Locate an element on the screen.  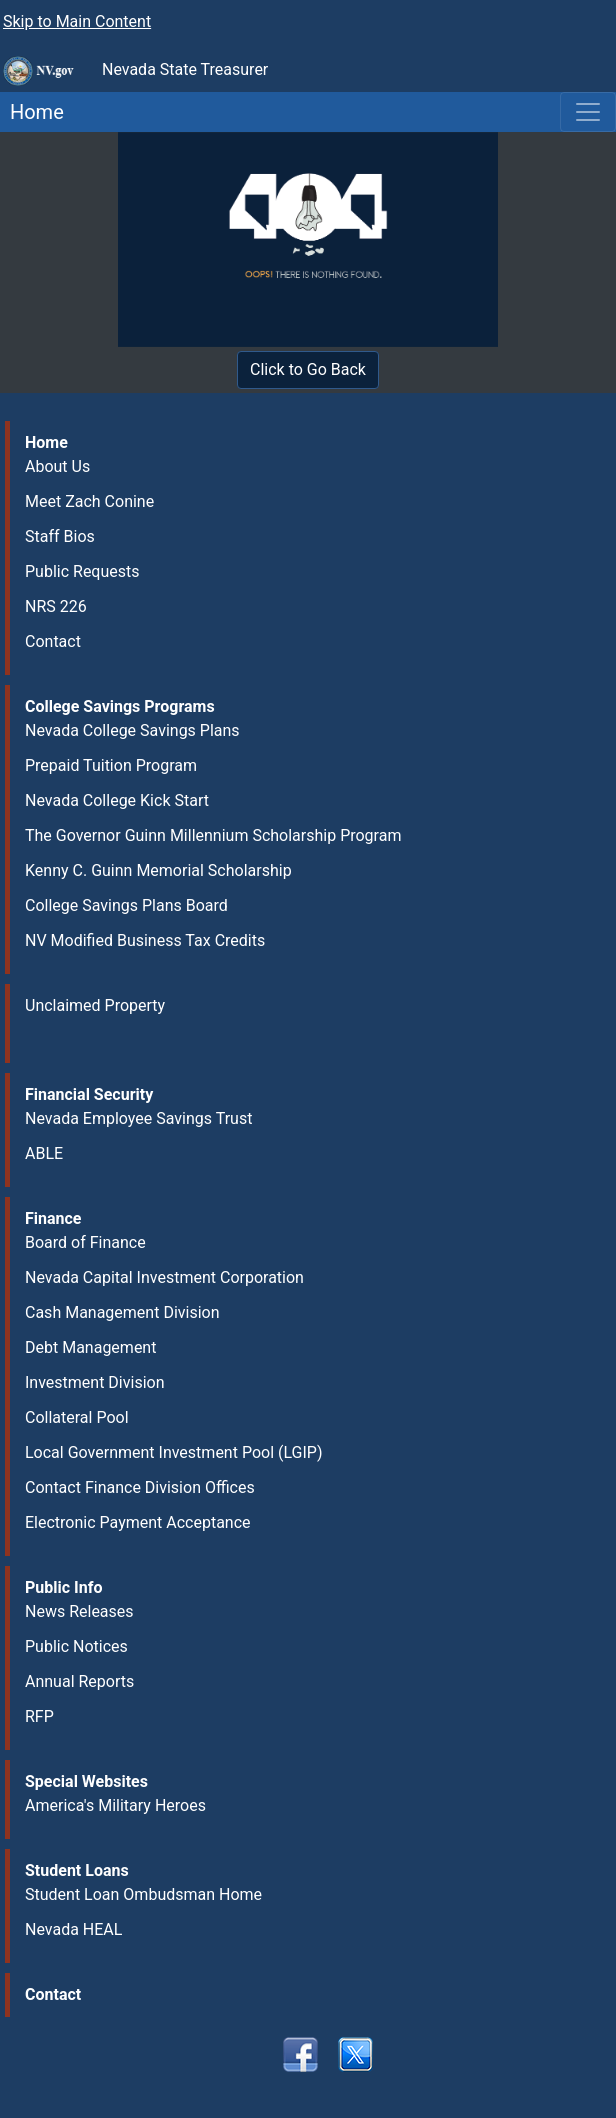
College Savings Plans Board is located at coordinates (126, 905).